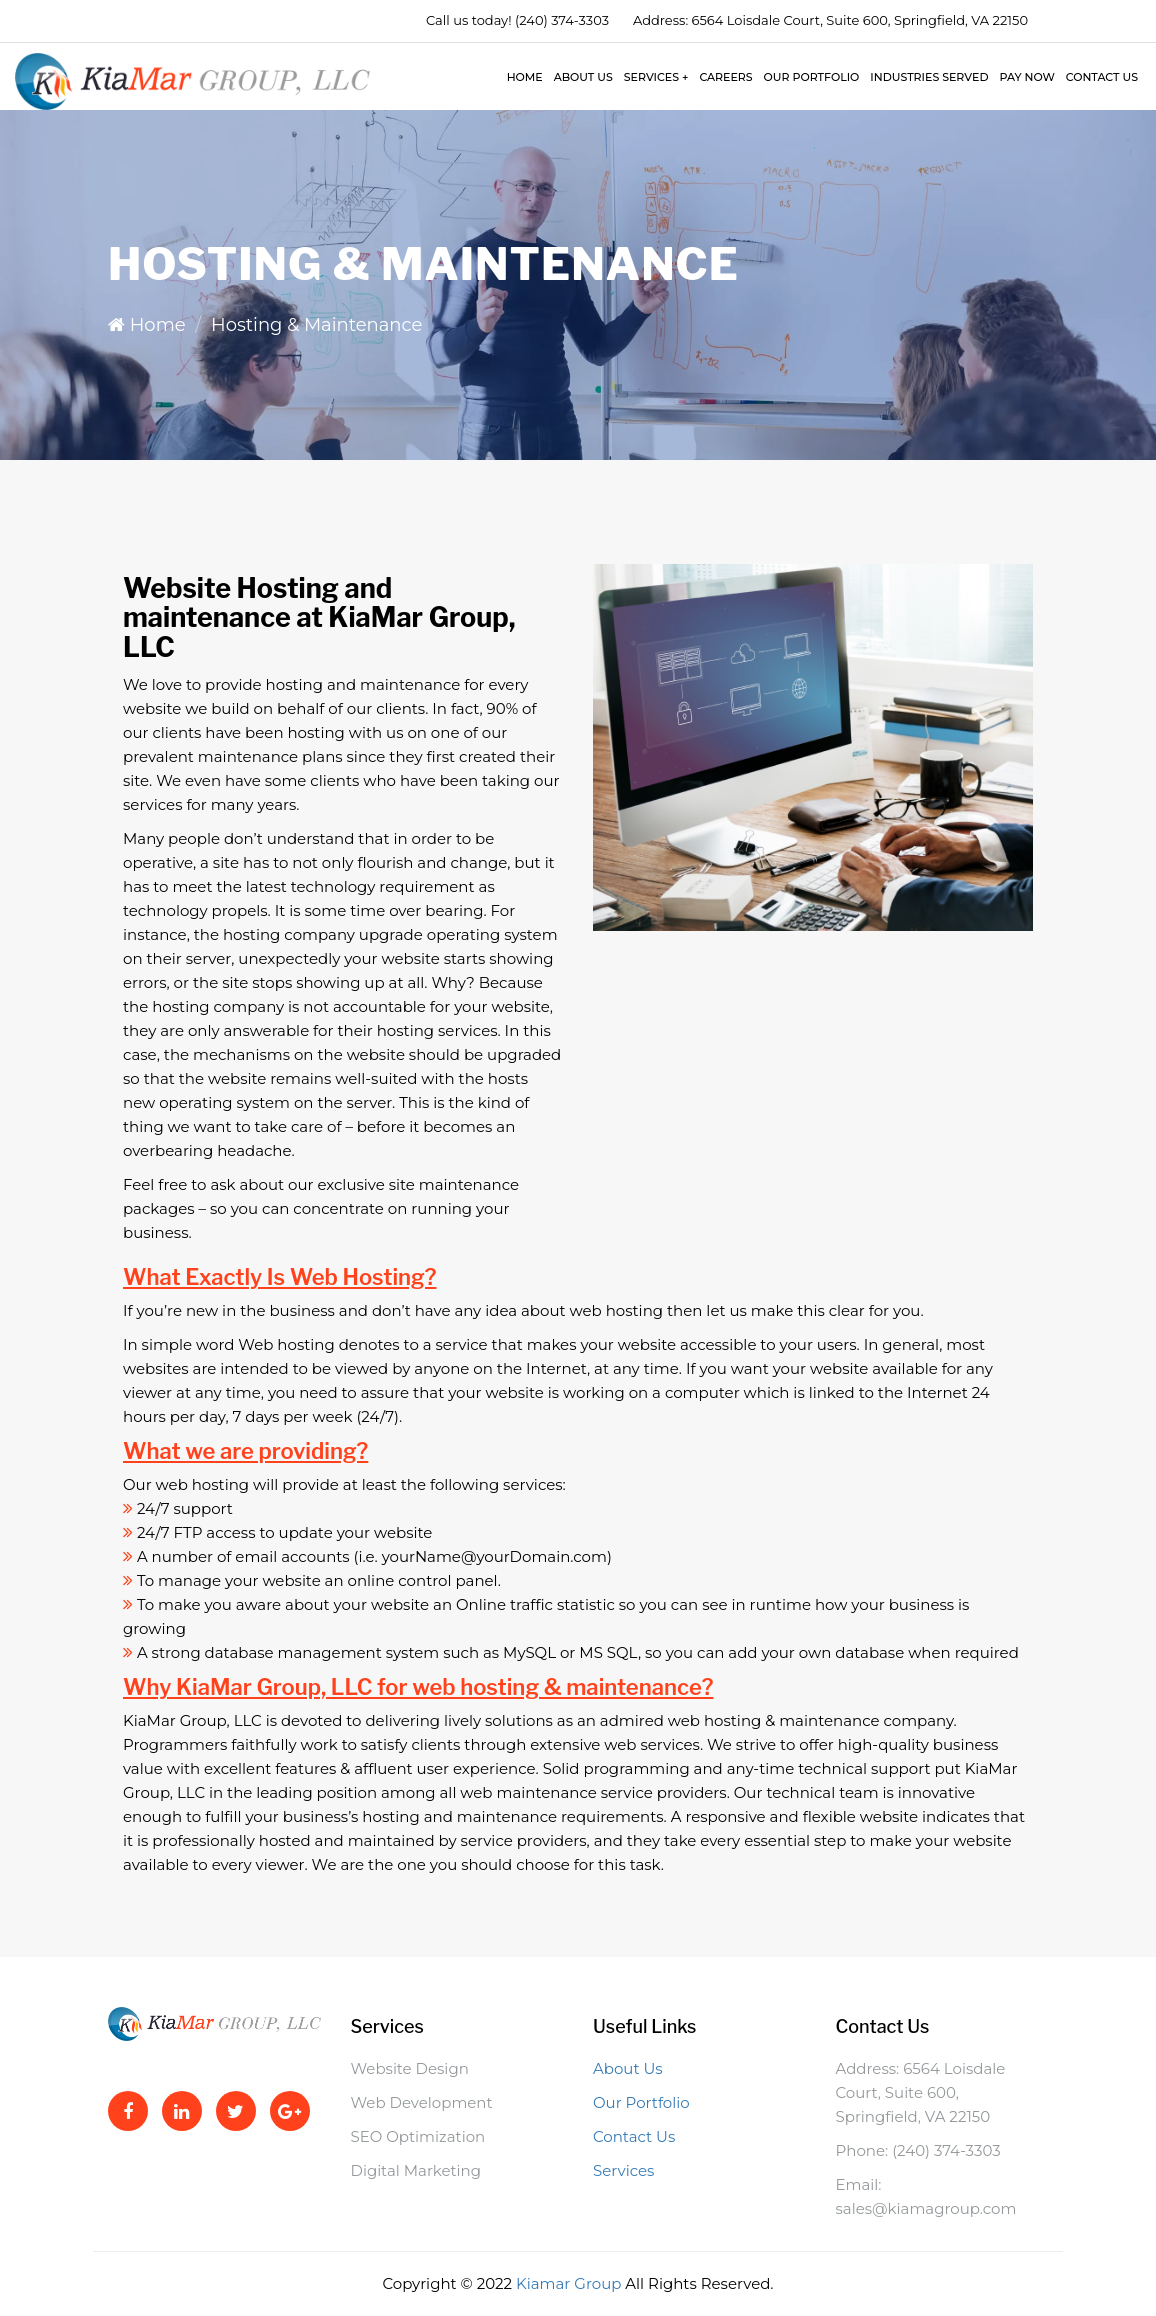  I want to click on Home, so click(525, 77).